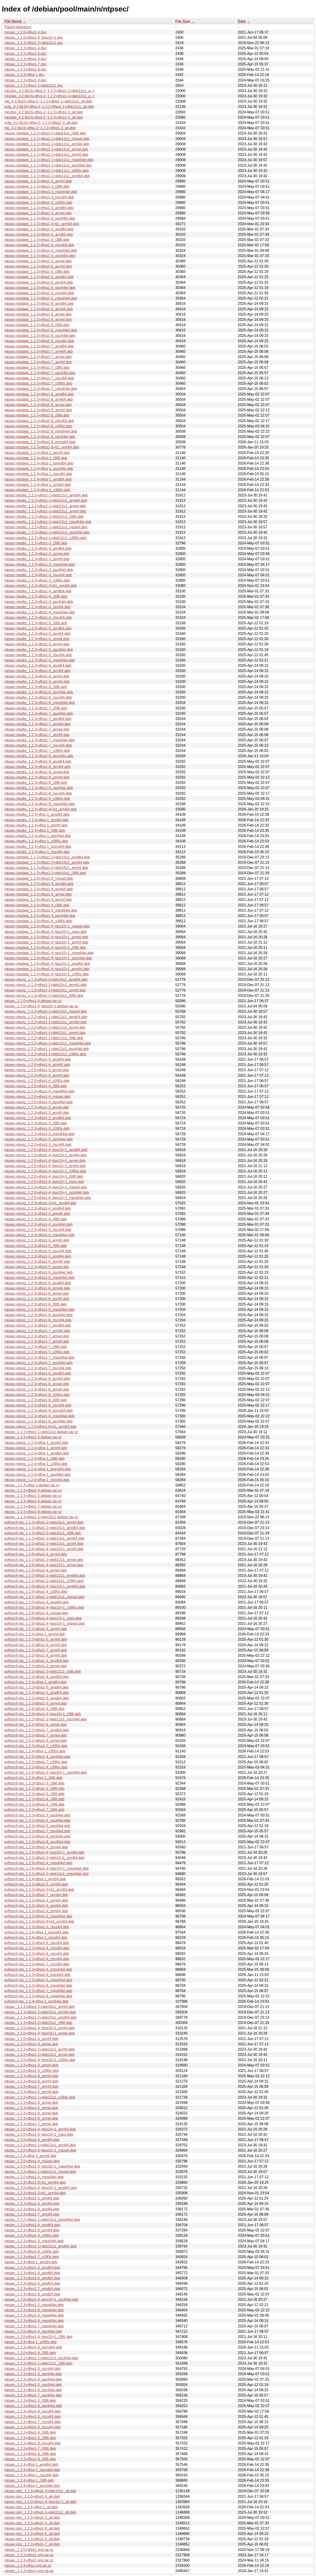 The image size is (316, 2576). What do you see at coordinates (38, 650) in the screenshot?
I see `ntpsec-ntpdig_1.2.3+dfsg1-5_ppc64el.deb` at bounding box center [38, 650].